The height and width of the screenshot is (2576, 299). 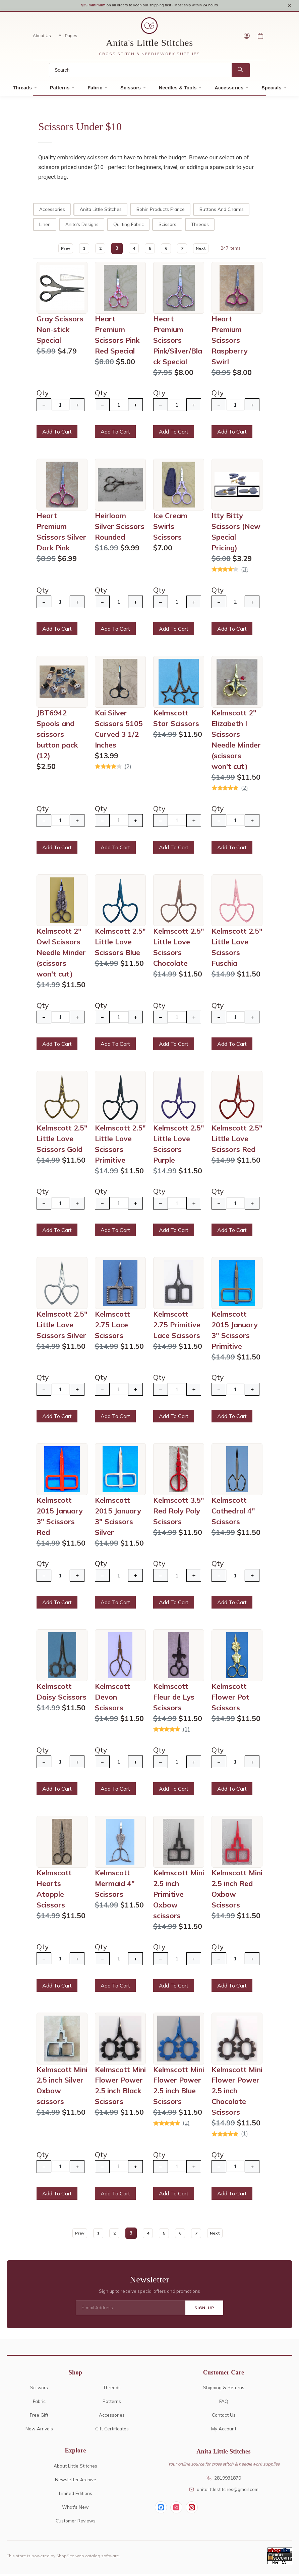 What do you see at coordinates (170, 529) in the screenshot?
I see `Ice Cream Swirls Scissors` at bounding box center [170, 529].